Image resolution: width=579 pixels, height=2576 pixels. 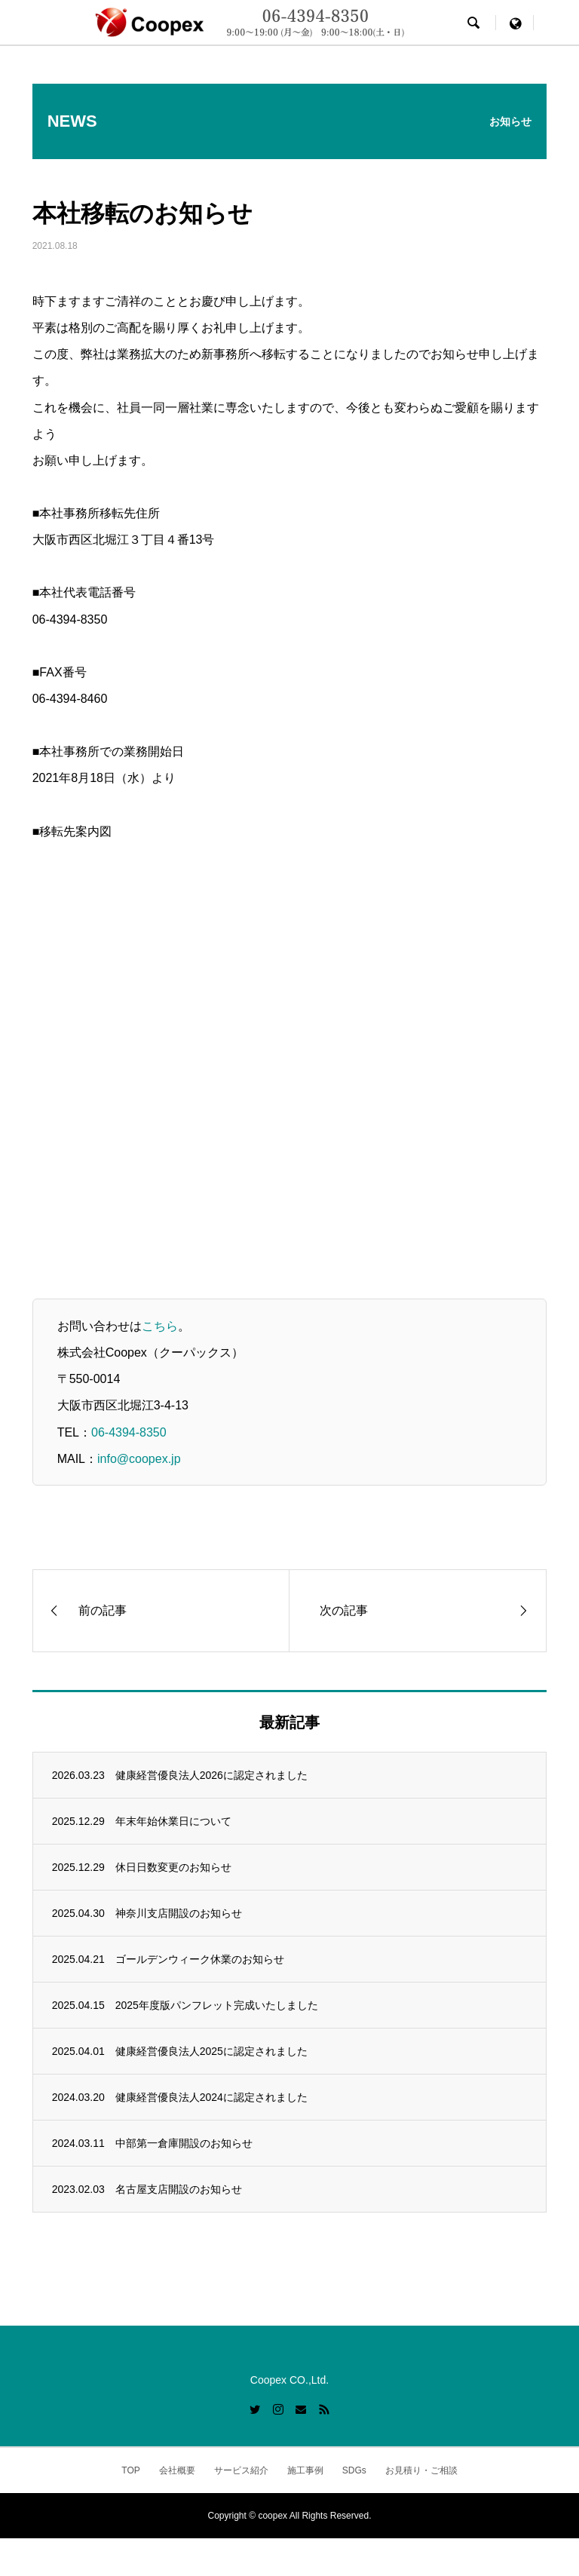 What do you see at coordinates (305, 2470) in the screenshot?
I see `施工事例` at bounding box center [305, 2470].